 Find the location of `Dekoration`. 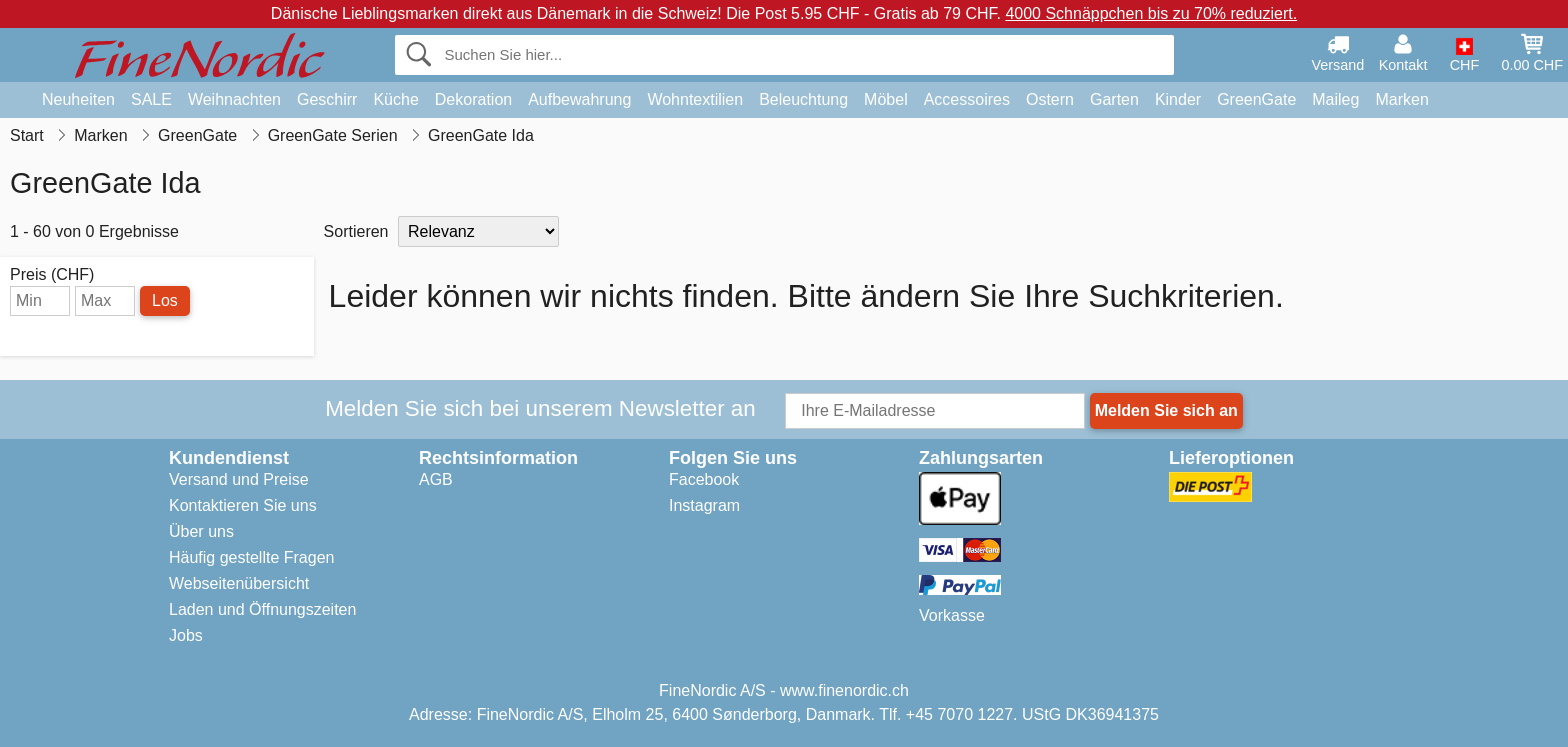

Dekoration is located at coordinates (473, 99).